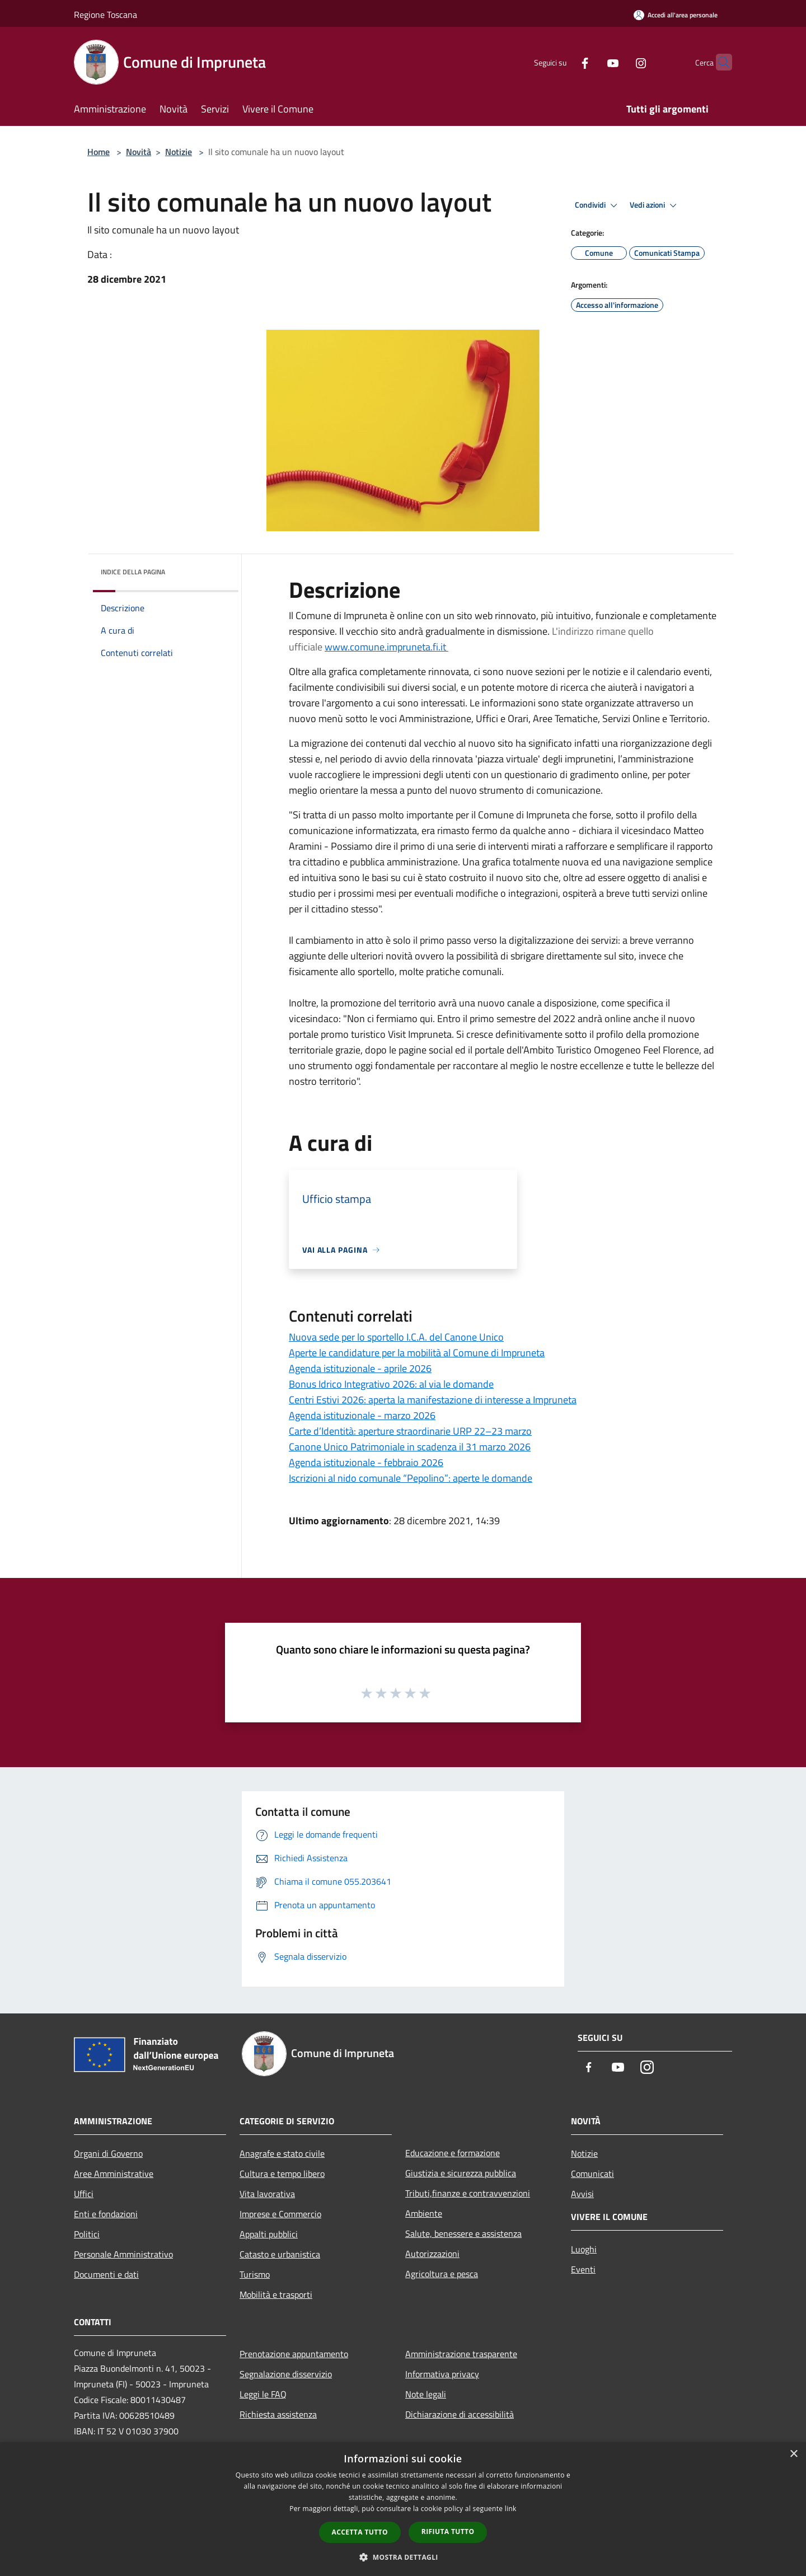 The image size is (806, 2576). Describe the element at coordinates (423, 2213) in the screenshot. I see `Ambiente` at that location.